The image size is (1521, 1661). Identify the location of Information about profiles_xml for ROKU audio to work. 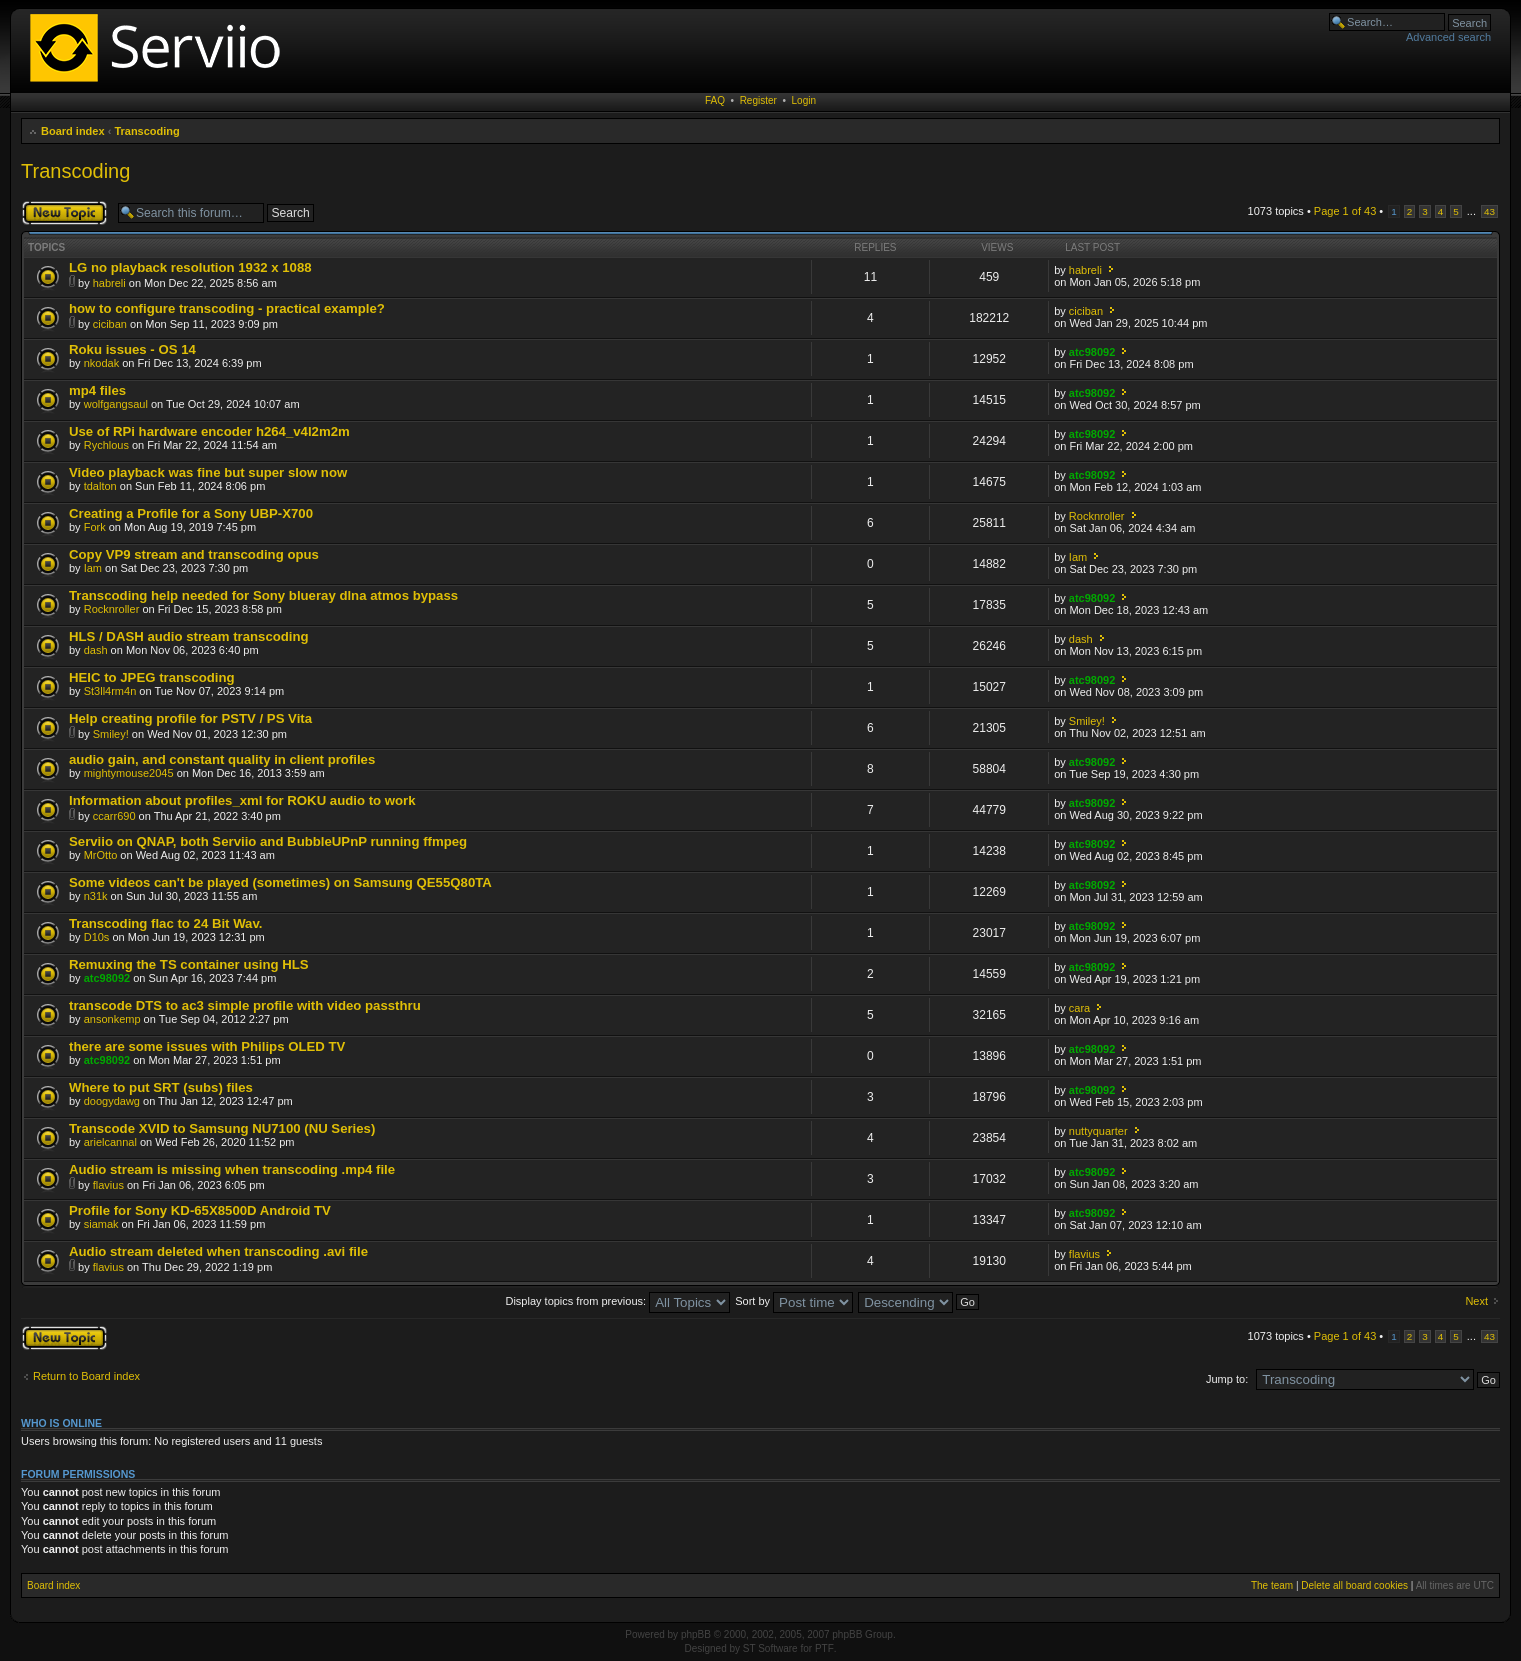
(242, 800).